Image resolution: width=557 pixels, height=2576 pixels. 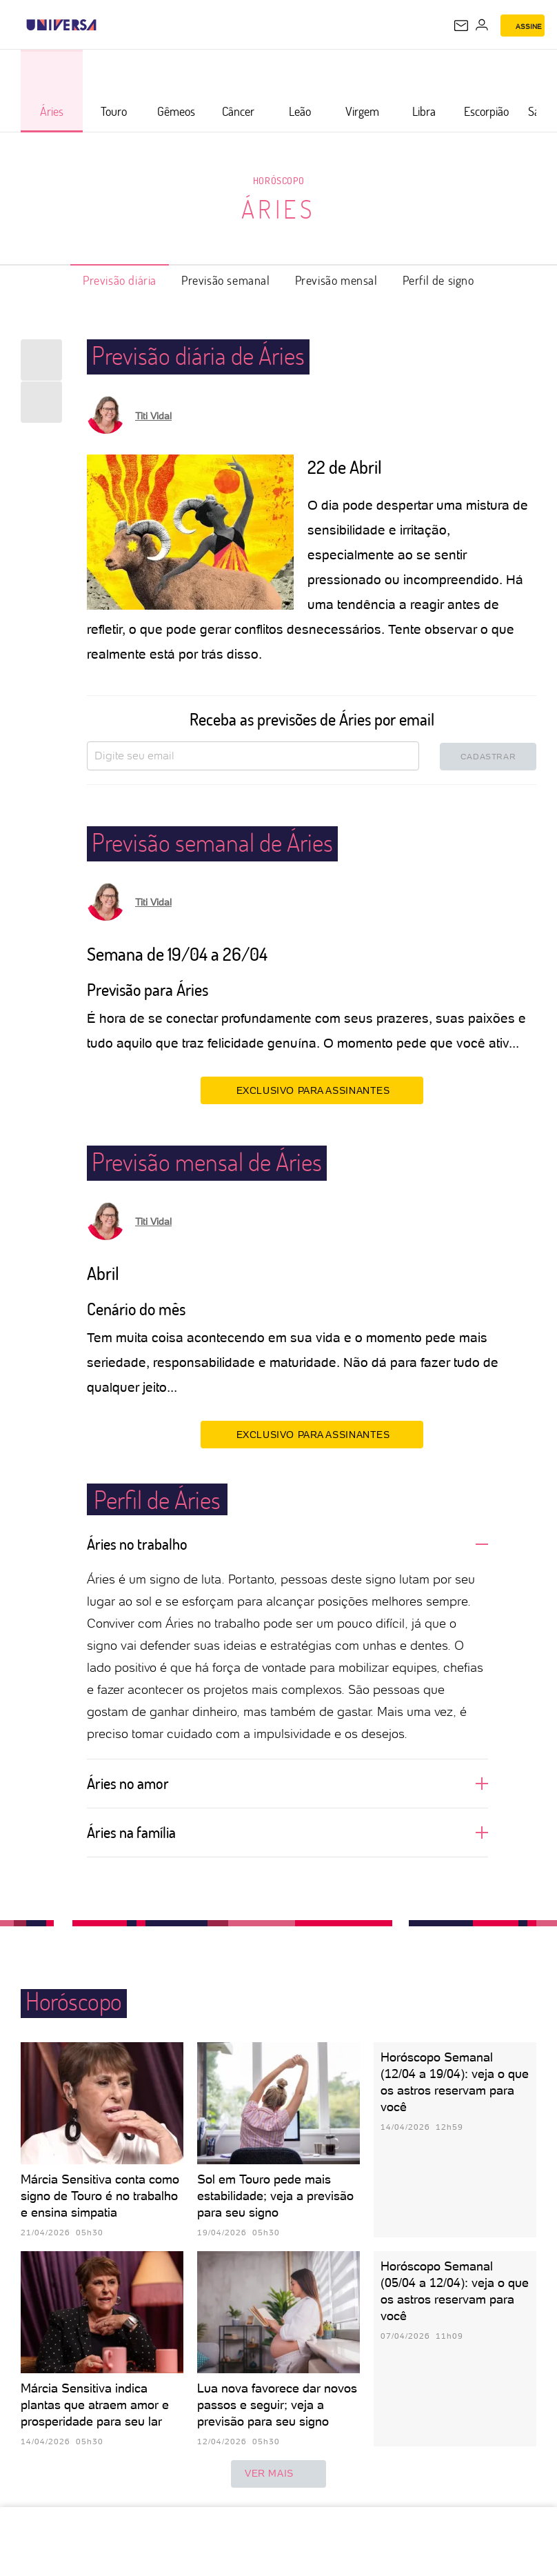 What do you see at coordinates (105, 24) in the screenshot?
I see `[UOL - Universo Online]` at bounding box center [105, 24].